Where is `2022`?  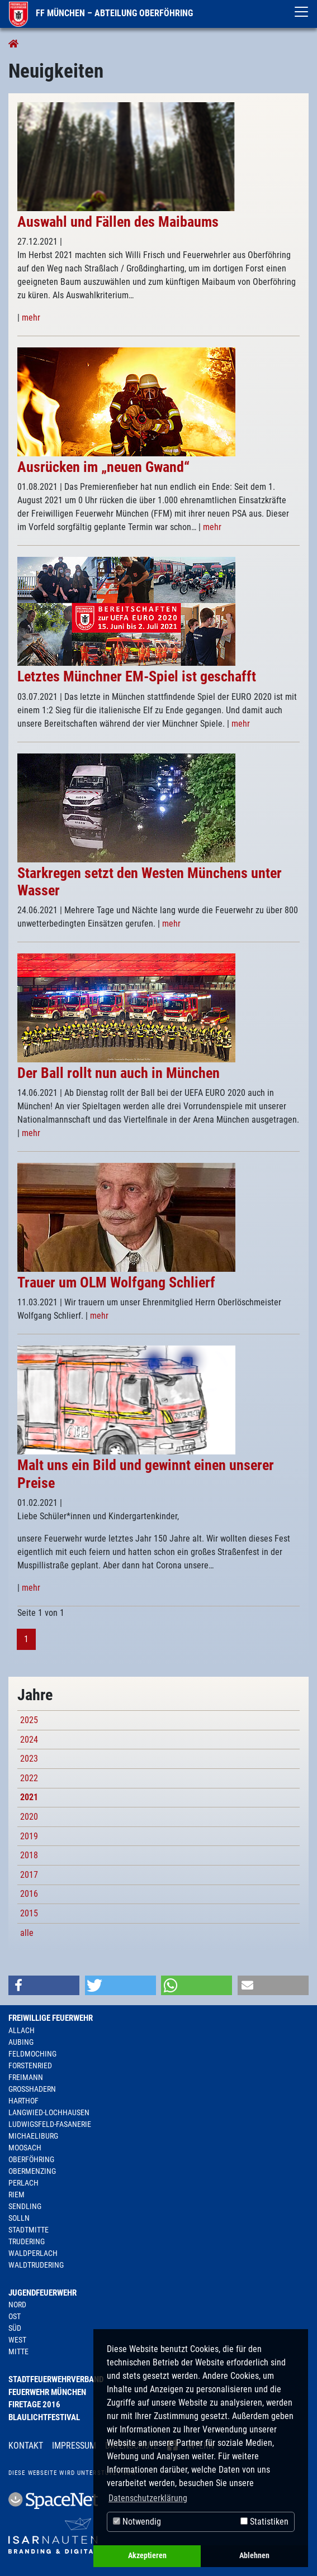
2022 is located at coordinates (29, 1778).